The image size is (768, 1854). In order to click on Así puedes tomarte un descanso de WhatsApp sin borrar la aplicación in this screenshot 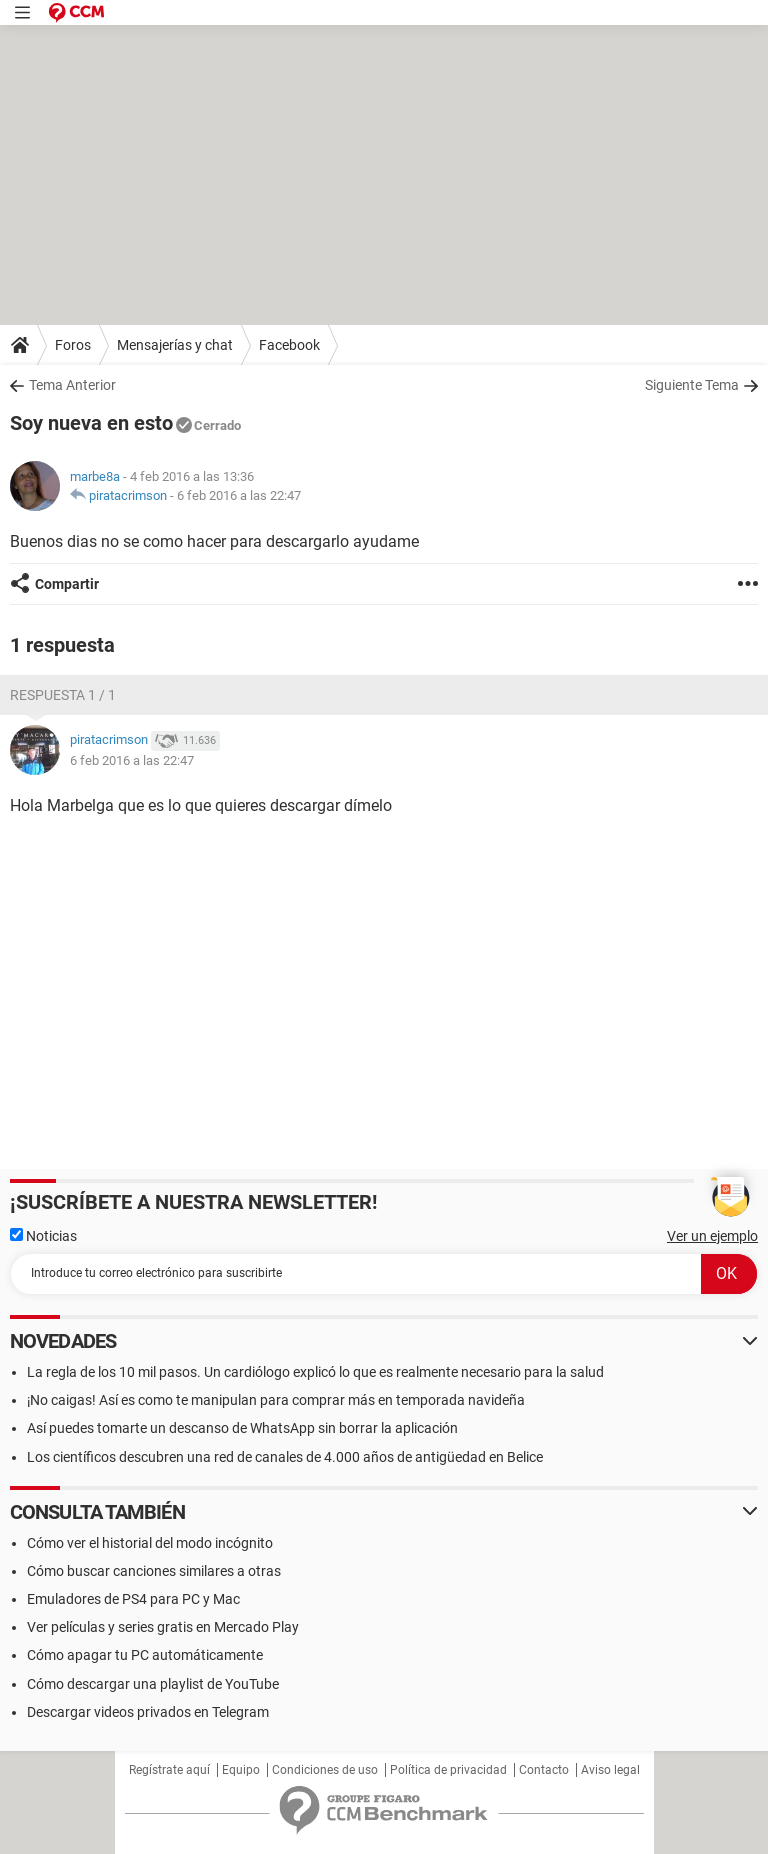, I will do `click(242, 1428)`.